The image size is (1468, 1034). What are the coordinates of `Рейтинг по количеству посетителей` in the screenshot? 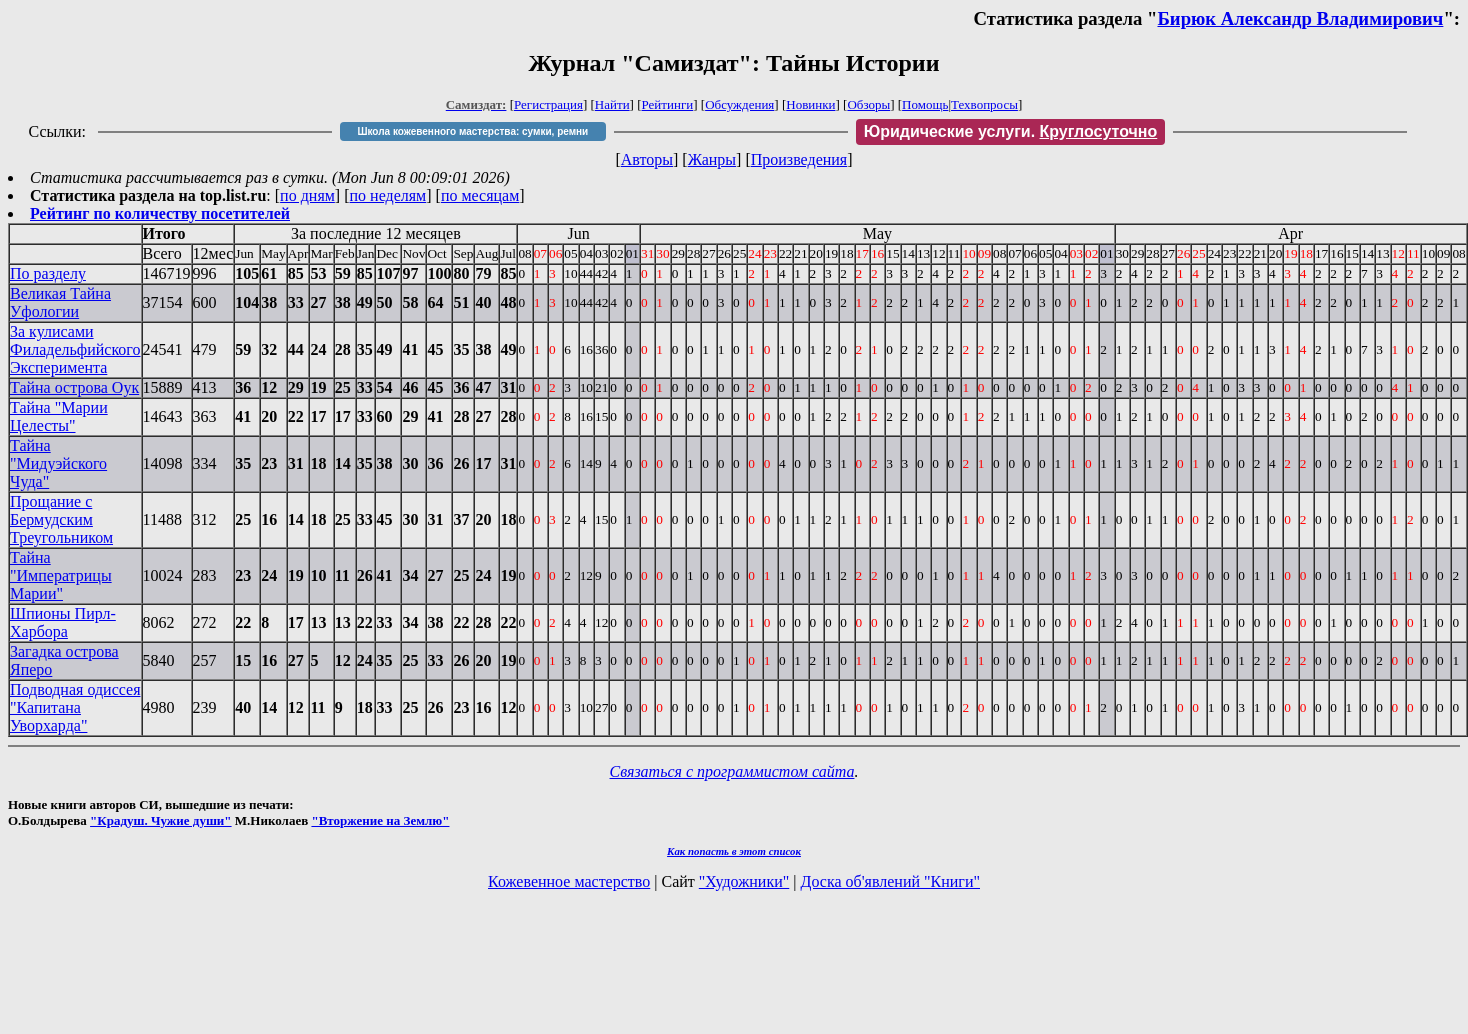 It's located at (160, 213).